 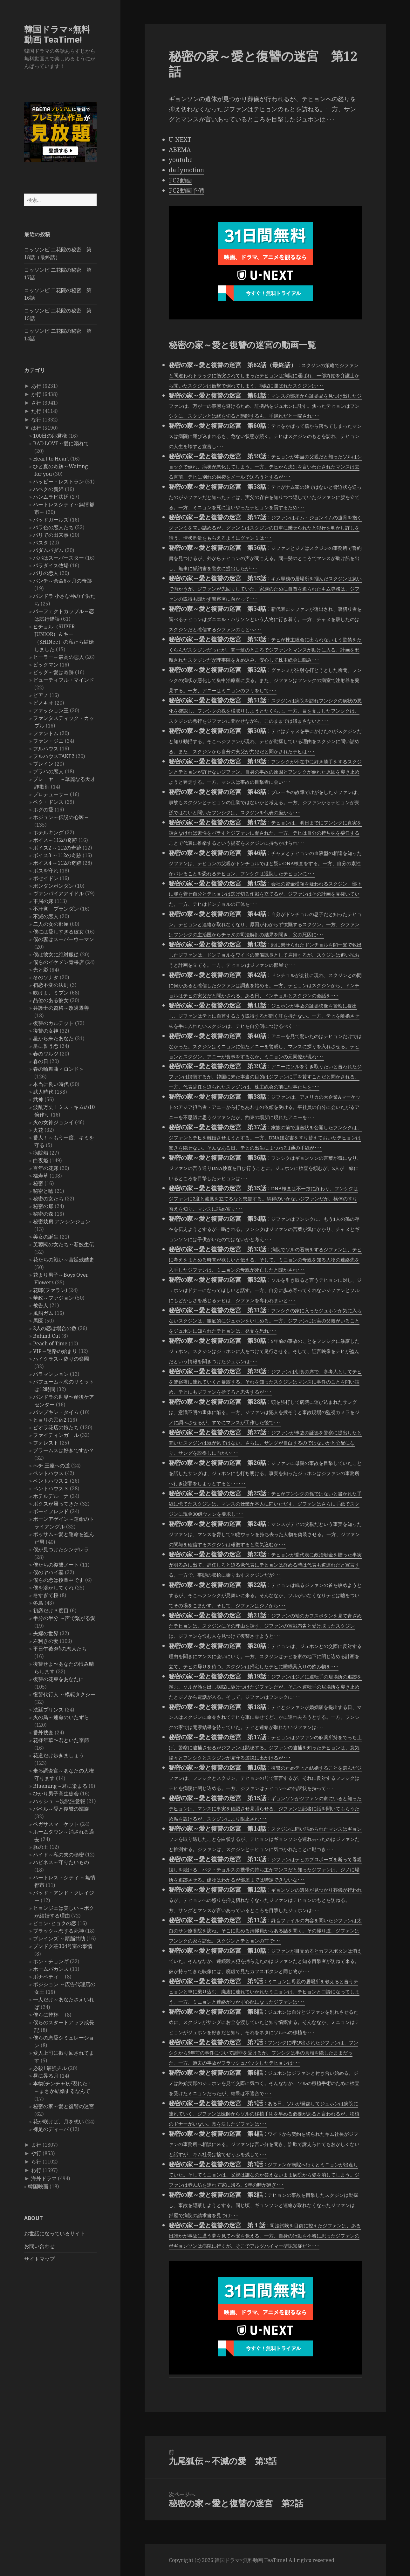 I want to click on ブラームスは好きですか？, so click(x=63, y=1450).